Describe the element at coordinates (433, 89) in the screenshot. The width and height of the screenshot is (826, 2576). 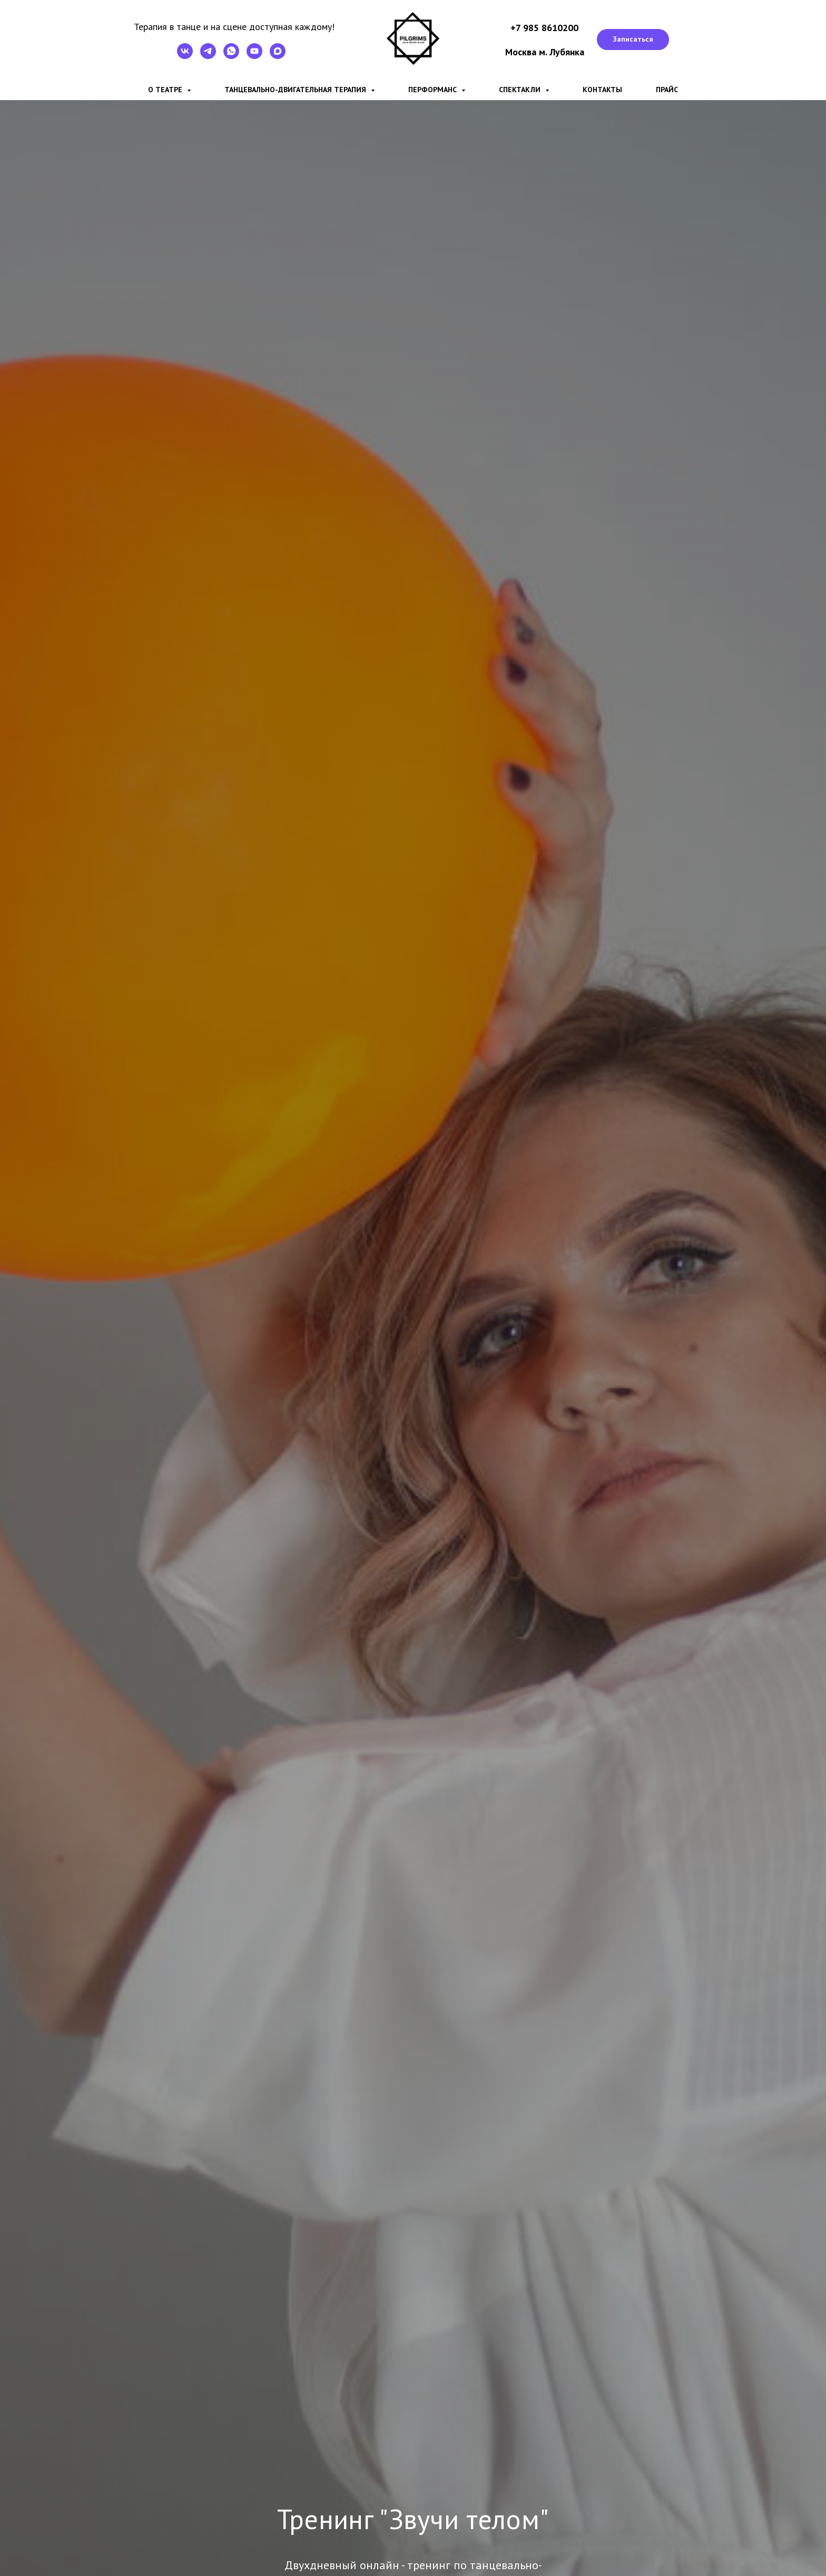
I see `Перформанс [button]` at that location.